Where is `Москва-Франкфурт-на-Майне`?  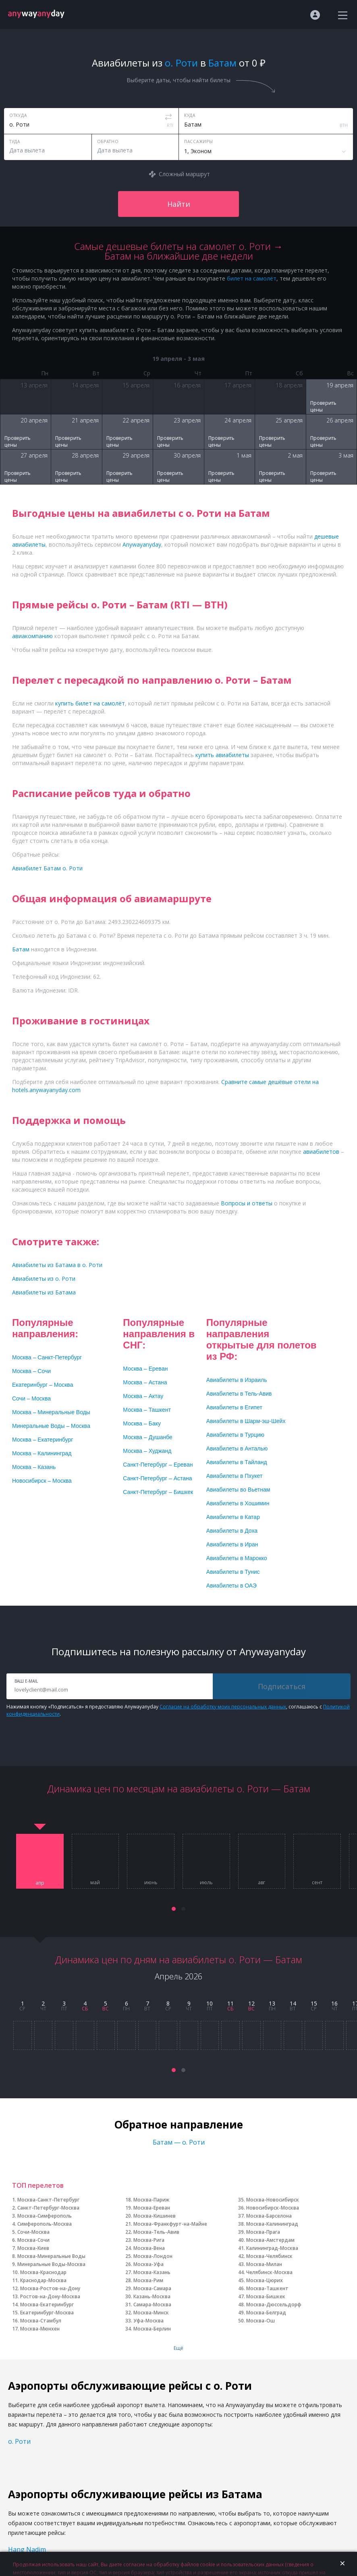
Москва-Франкфурт-на-Майне is located at coordinates (170, 2223).